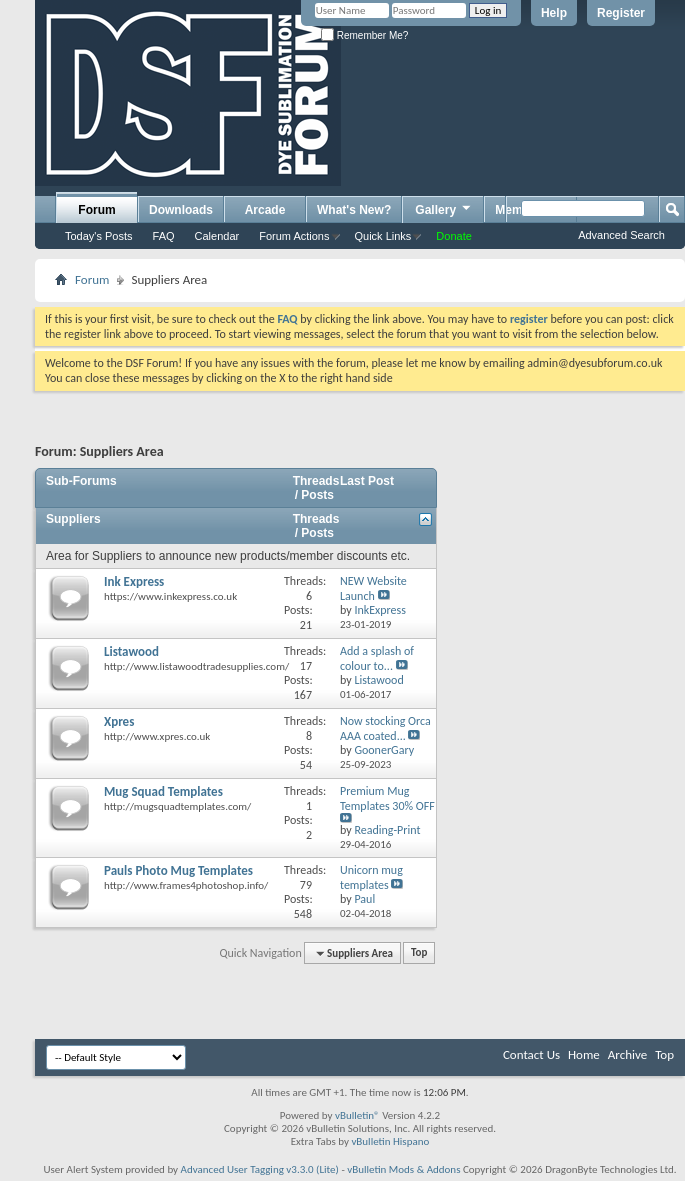  Describe the element at coordinates (377, 658) in the screenshot. I see `Add a splash of colour to...` at that location.